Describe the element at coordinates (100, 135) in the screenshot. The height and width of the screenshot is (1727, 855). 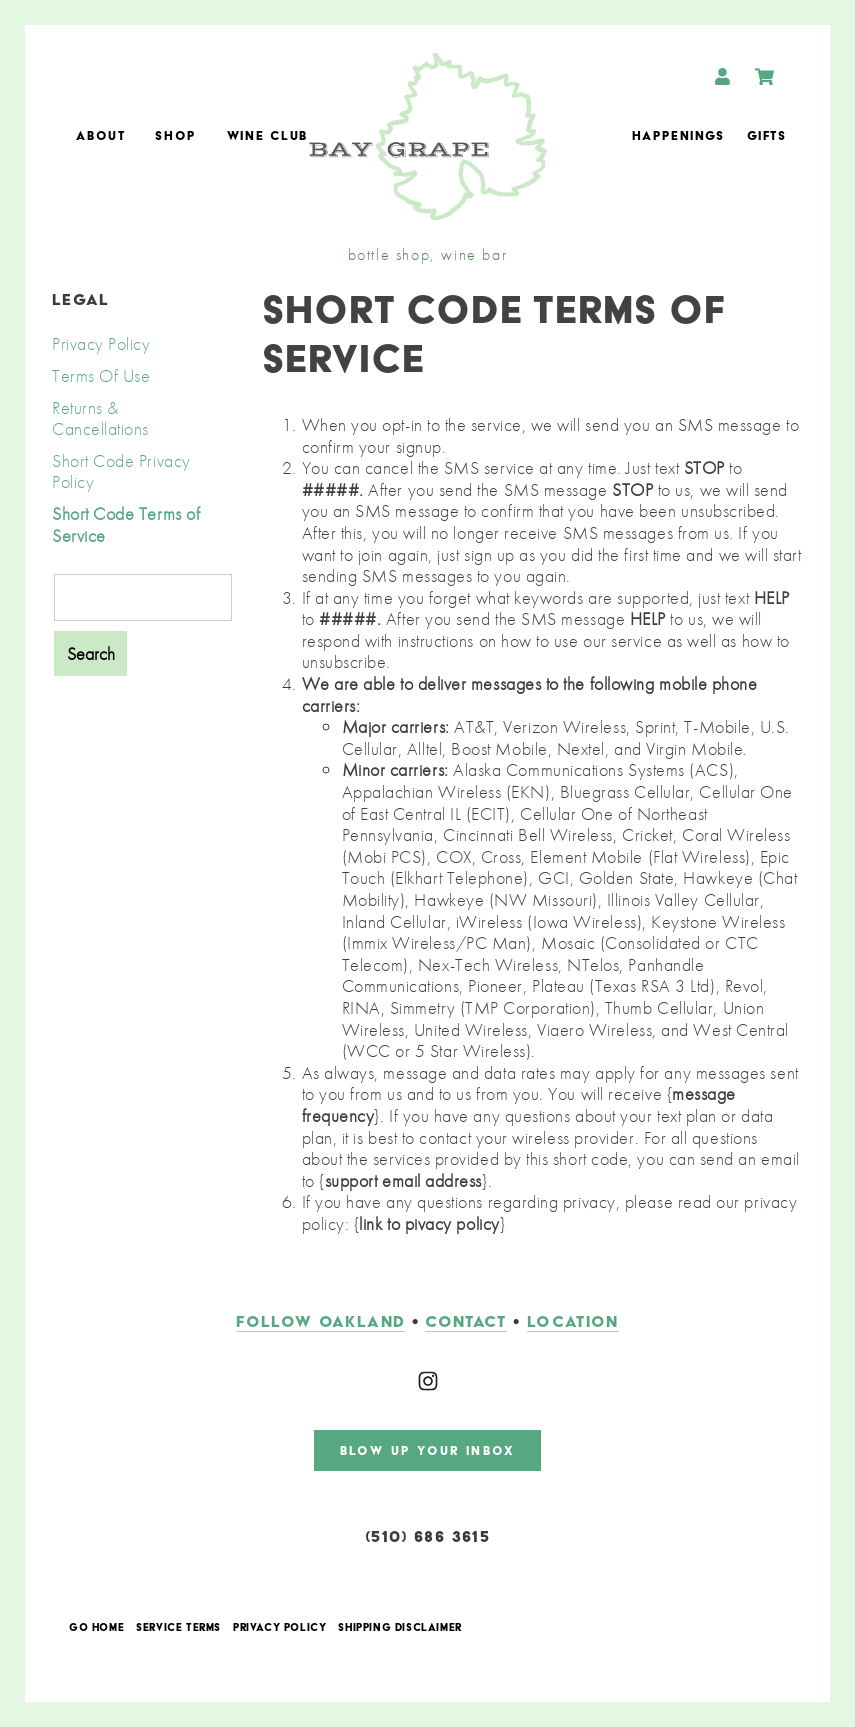
I see `About` at that location.